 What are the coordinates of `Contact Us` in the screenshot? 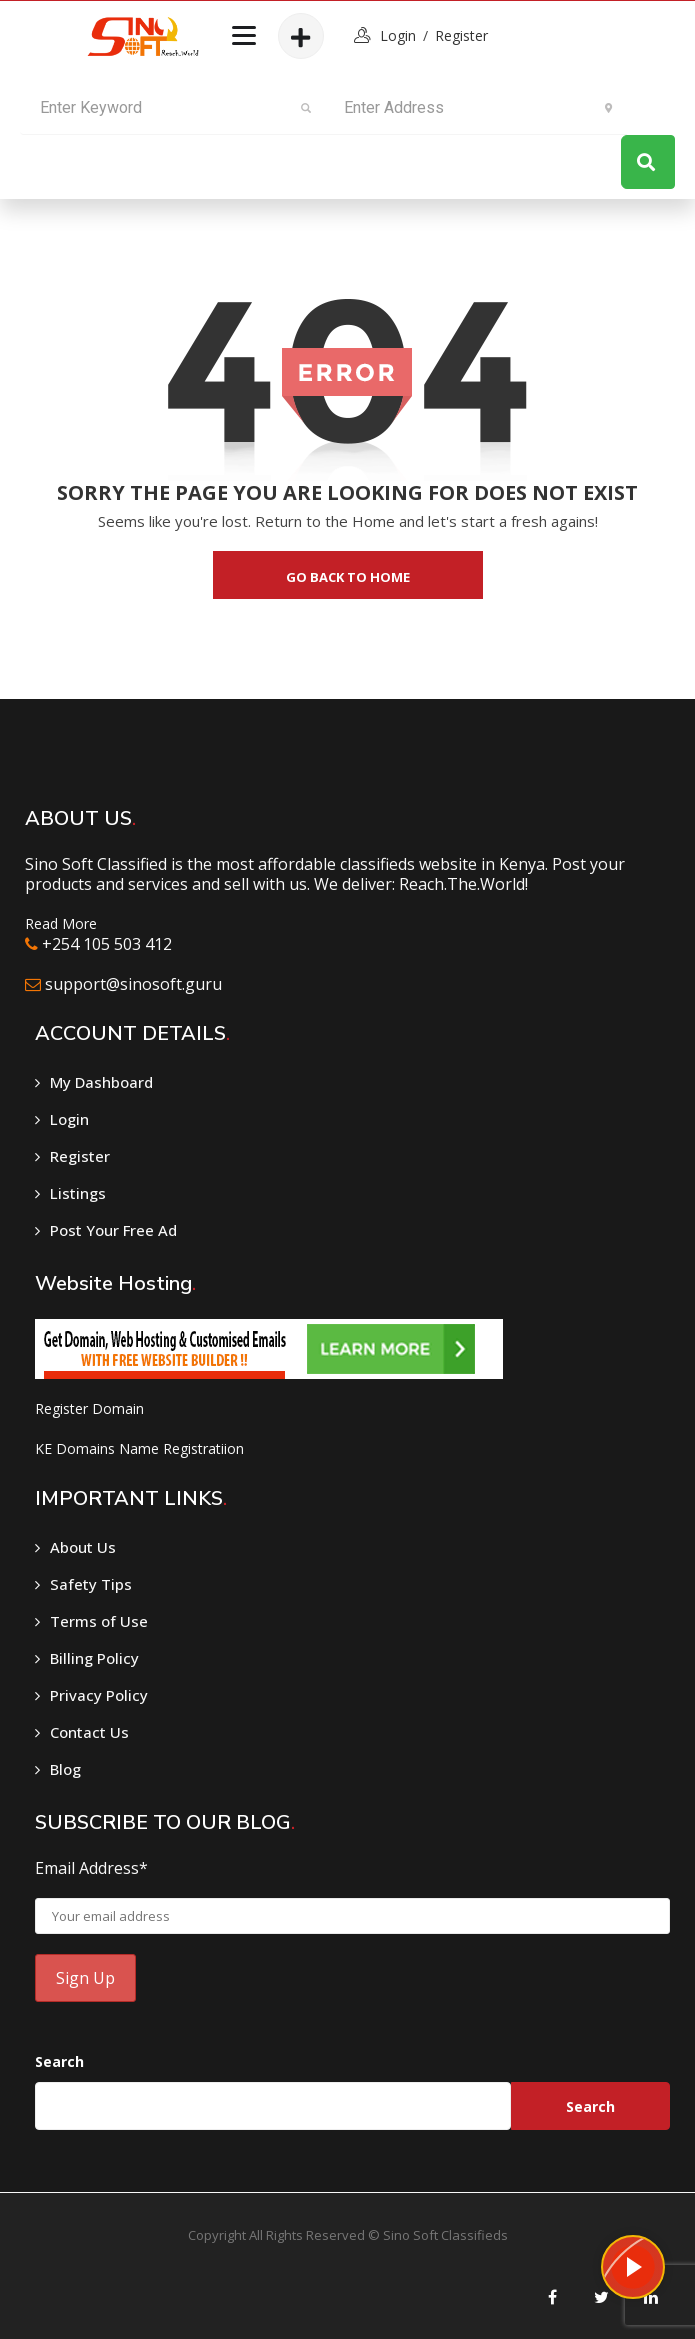 It's located at (89, 1732).